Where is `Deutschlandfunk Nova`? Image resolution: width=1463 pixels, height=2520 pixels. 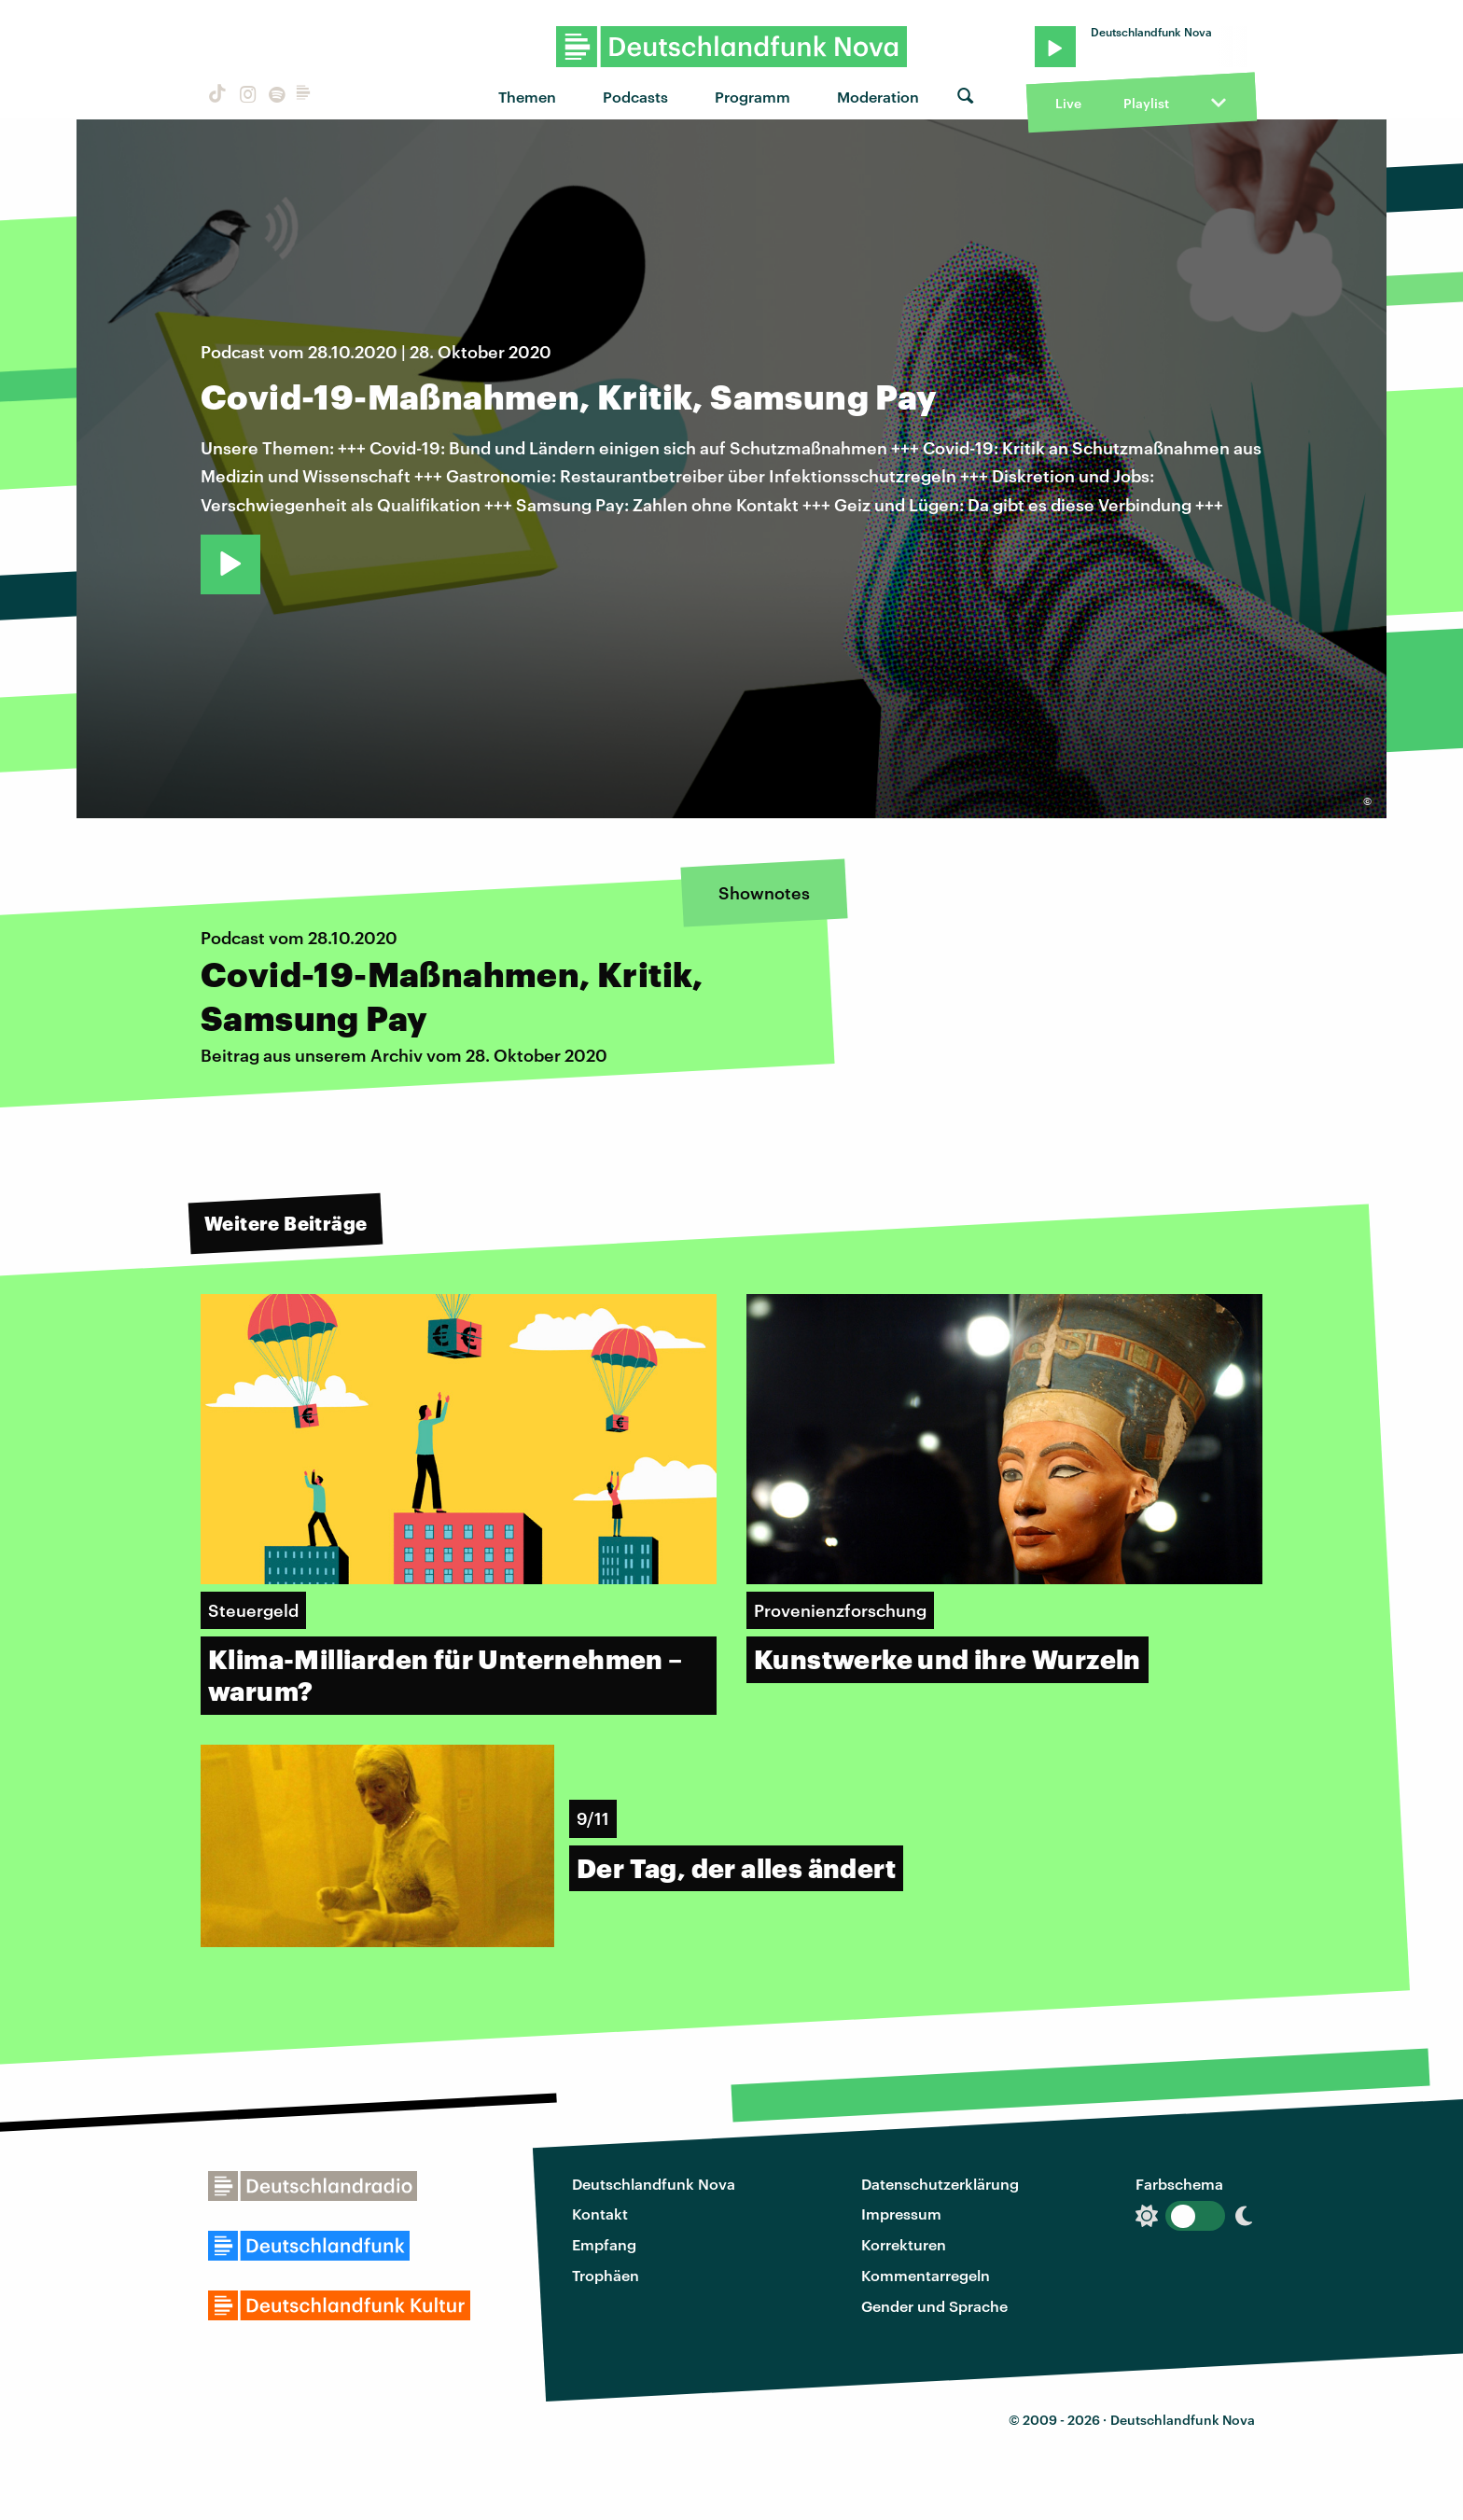 Deutschlandfunk Nova is located at coordinates (653, 2184).